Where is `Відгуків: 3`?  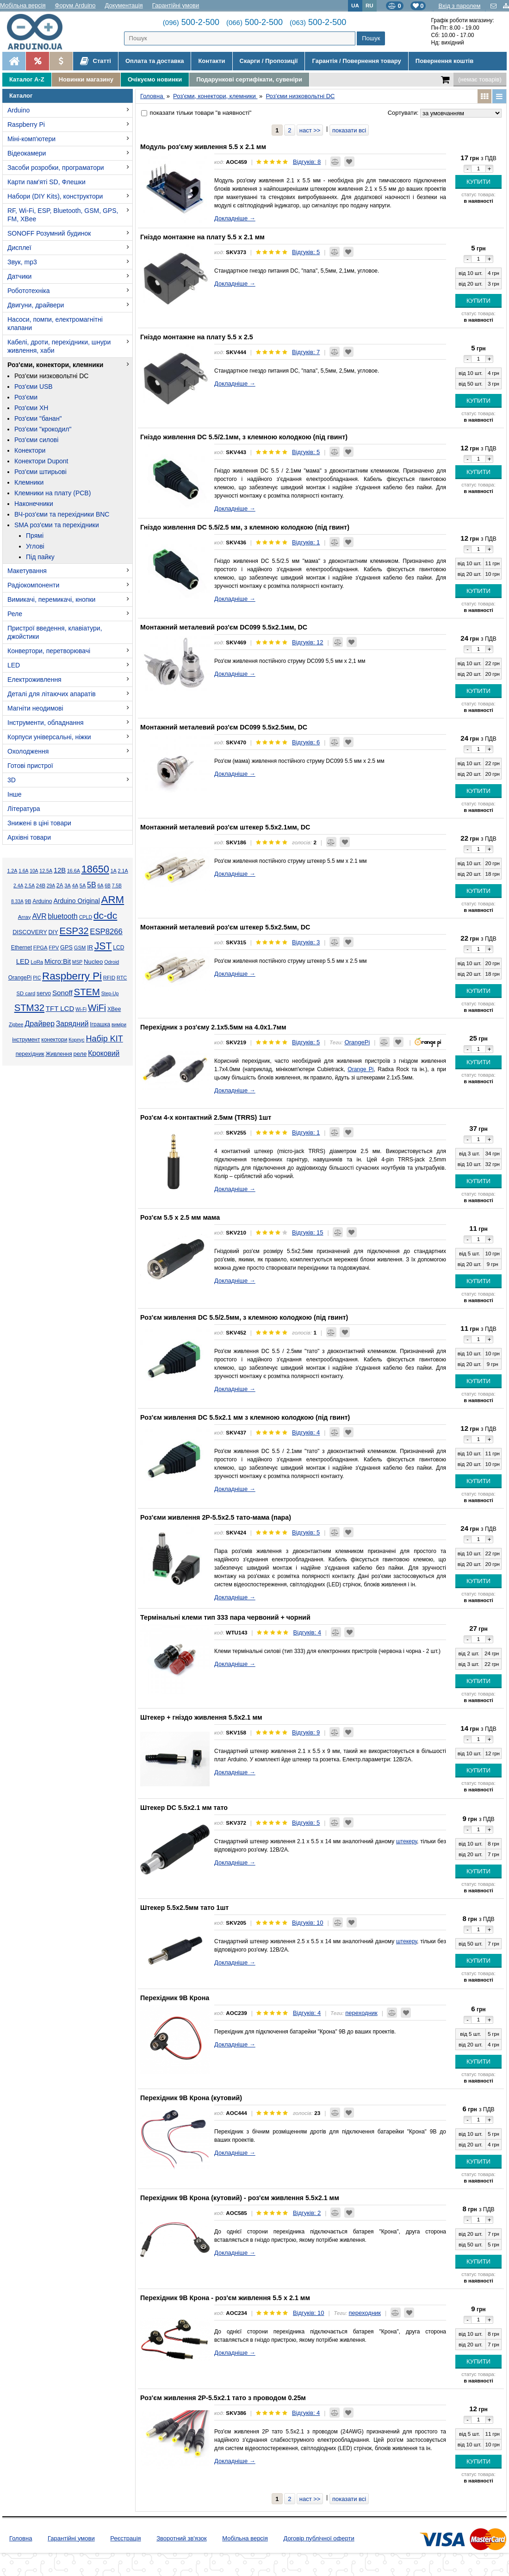
Відгуків: 3 is located at coordinates (306, 942).